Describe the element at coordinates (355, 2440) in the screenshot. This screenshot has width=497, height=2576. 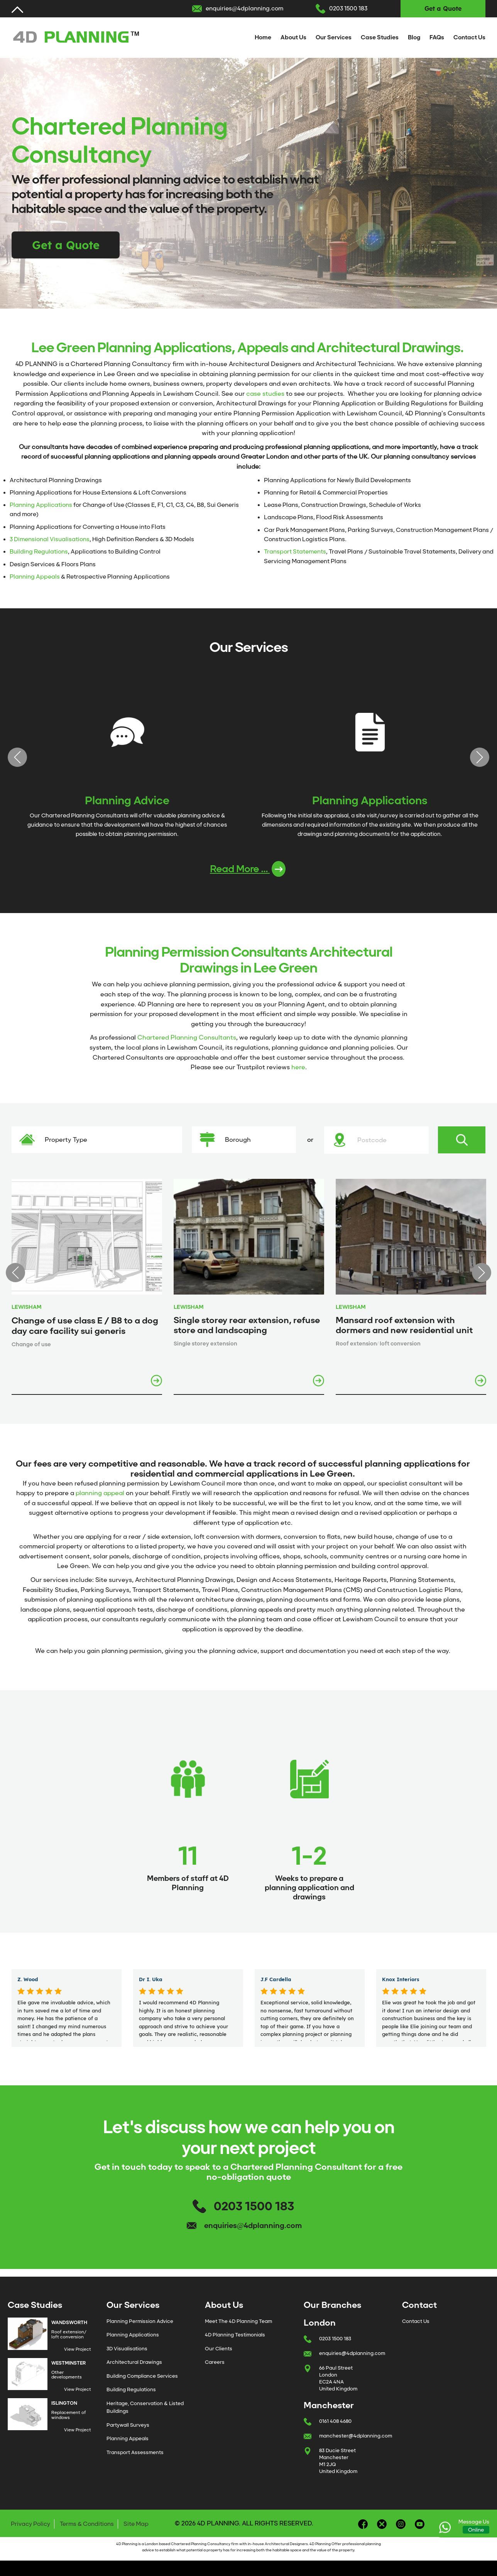
I see `manchester@4dplanning.com` at that location.